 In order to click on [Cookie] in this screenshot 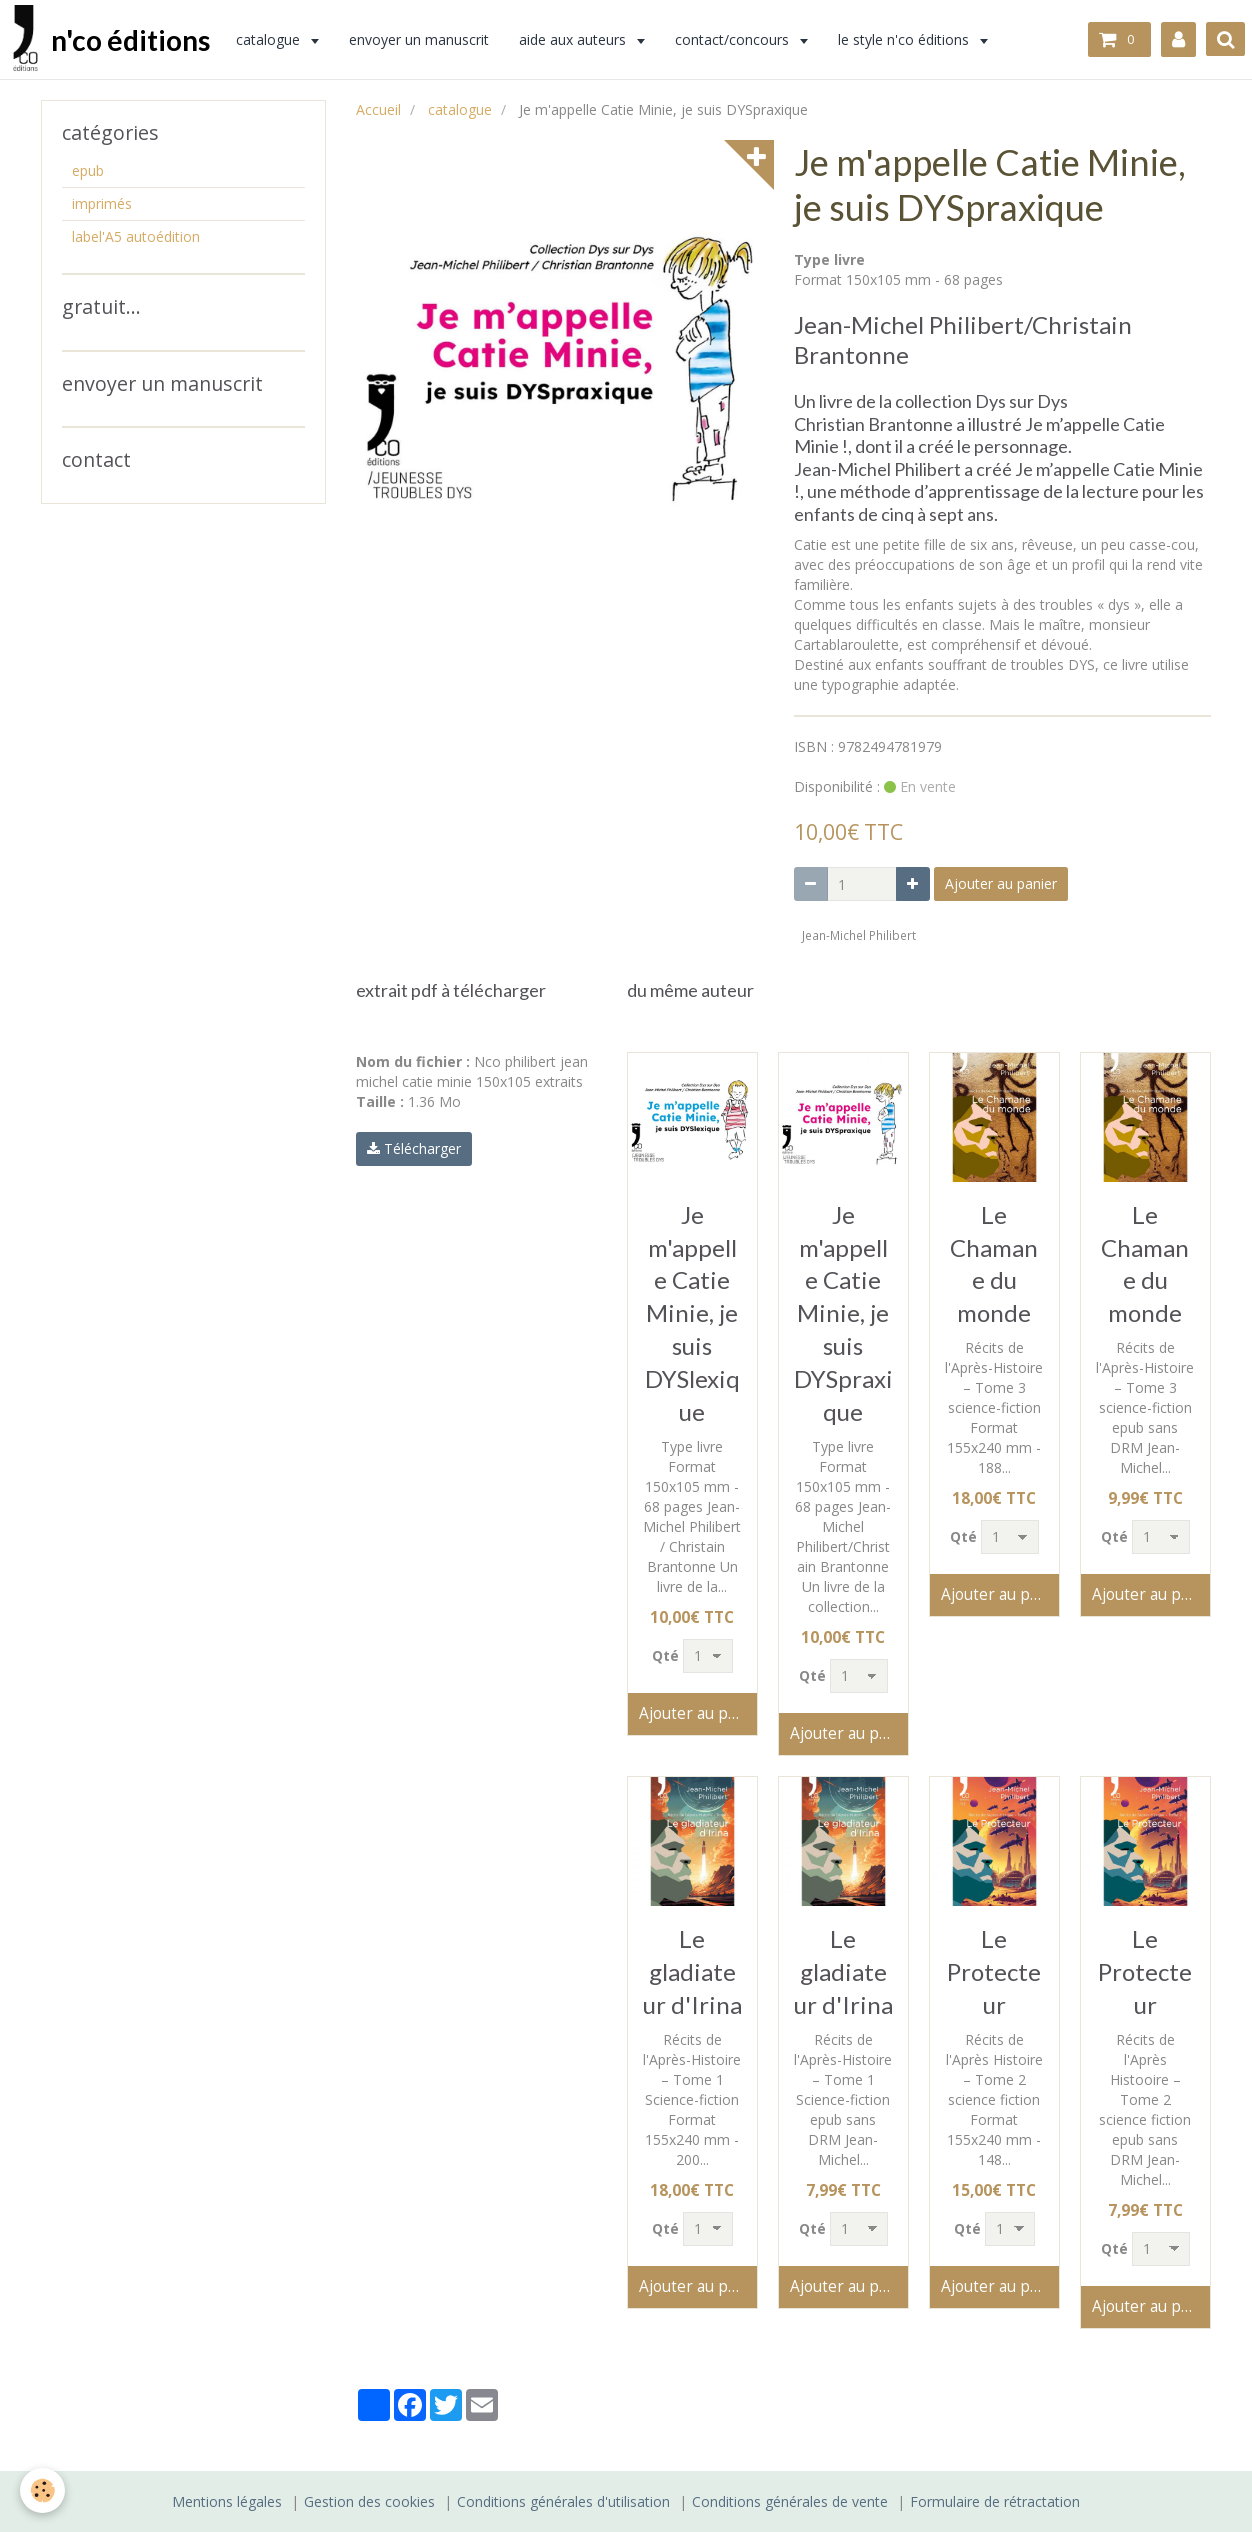, I will do `click(42, 2490)`.